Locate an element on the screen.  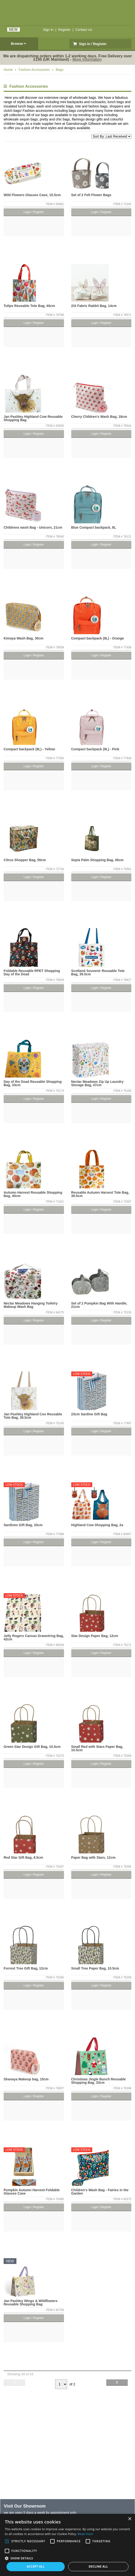
Decline all [button] is located at coordinates (98, 2566).